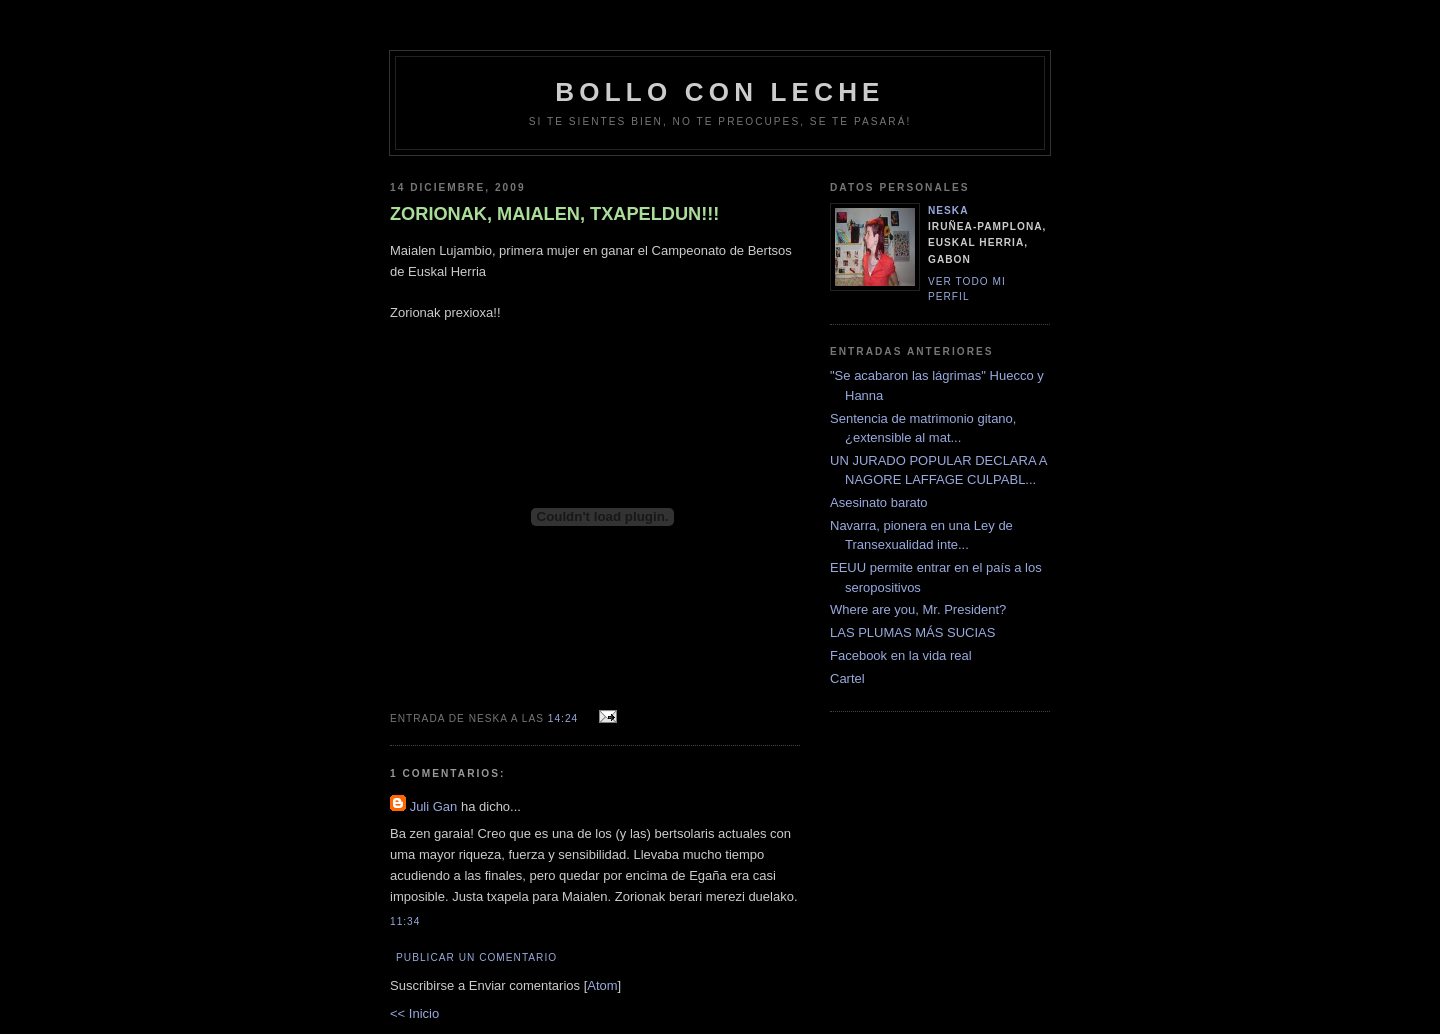 This screenshot has height=1034, width=1440. What do you see at coordinates (405, 921) in the screenshot?
I see `11:34` at bounding box center [405, 921].